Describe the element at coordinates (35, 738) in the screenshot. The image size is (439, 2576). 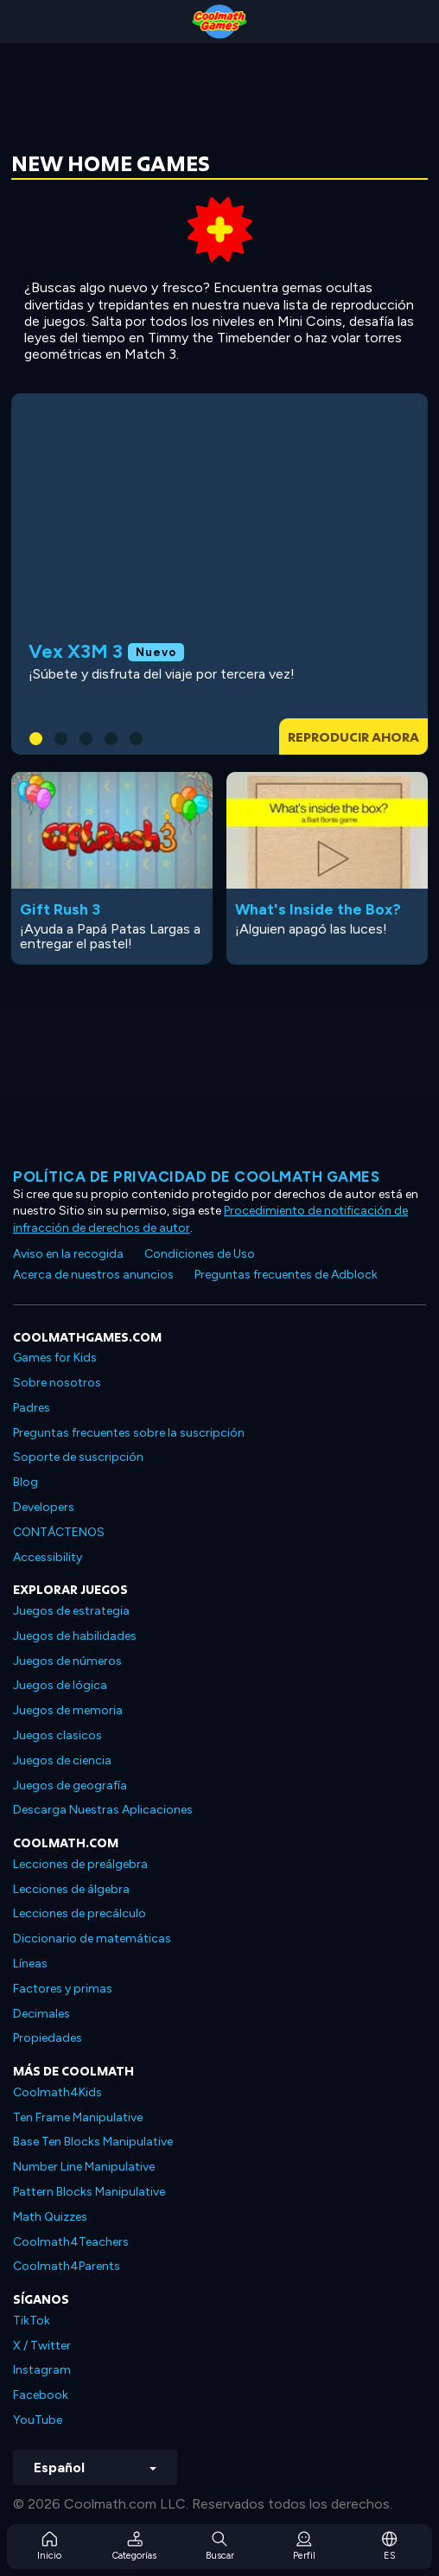
I see `[button]` at that location.